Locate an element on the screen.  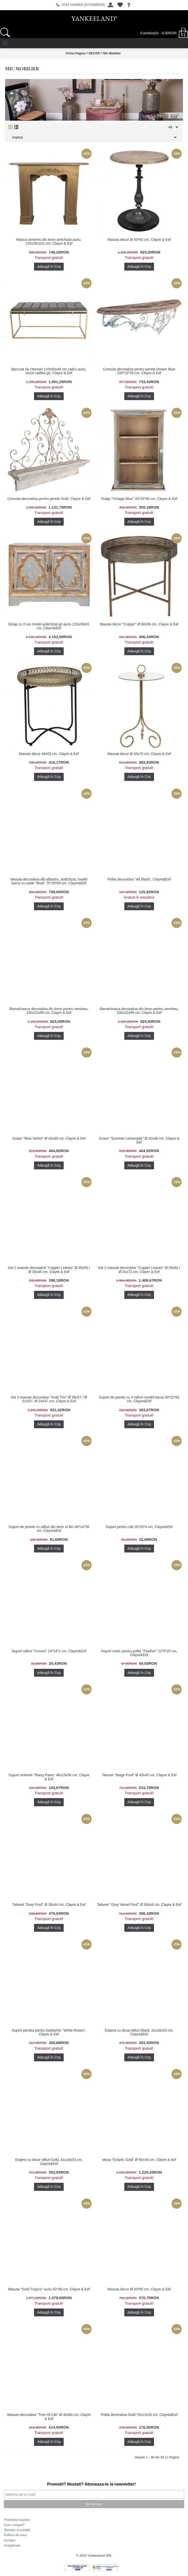
Suport rustic pentru polite "Feather" 22*5*20 cm, Clayre&Eef is located at coordinates (139, 1653).